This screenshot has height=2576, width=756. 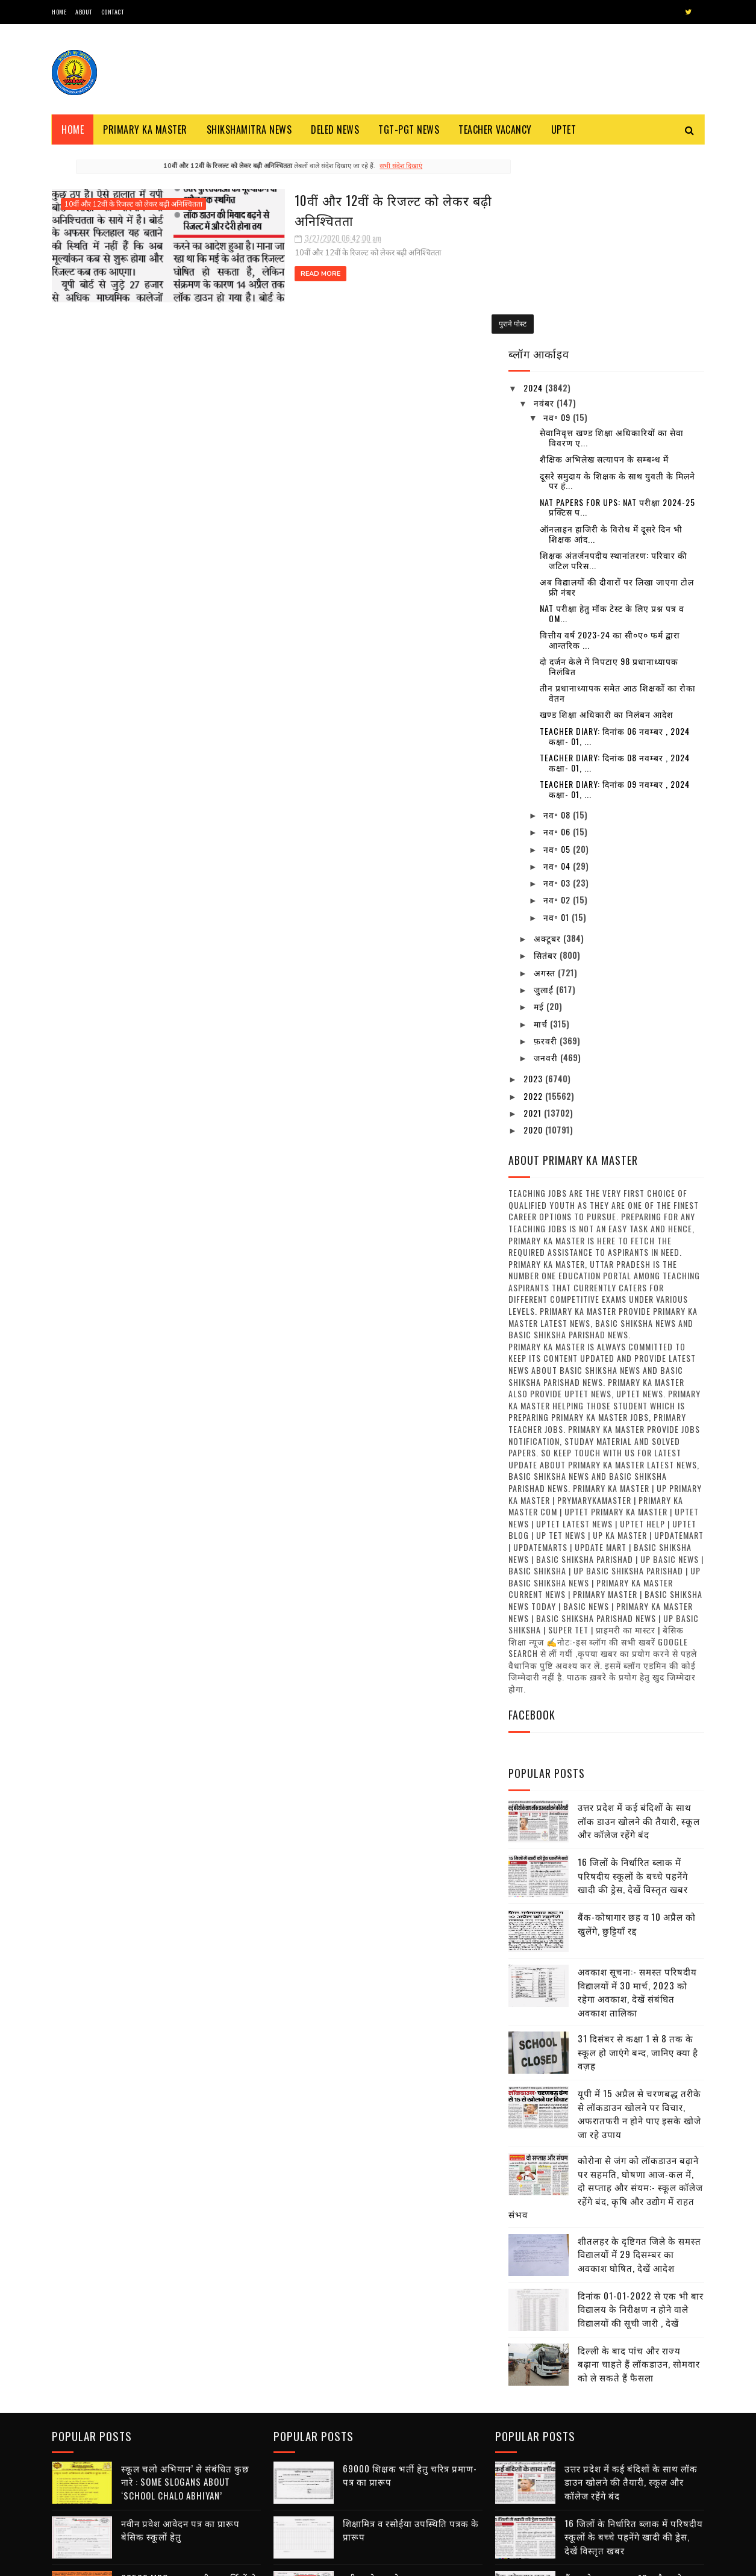 What do you see at coordinates (558, 656) in the screenshot?
I see `नव॰ 05` at bounding box center [558, 656].